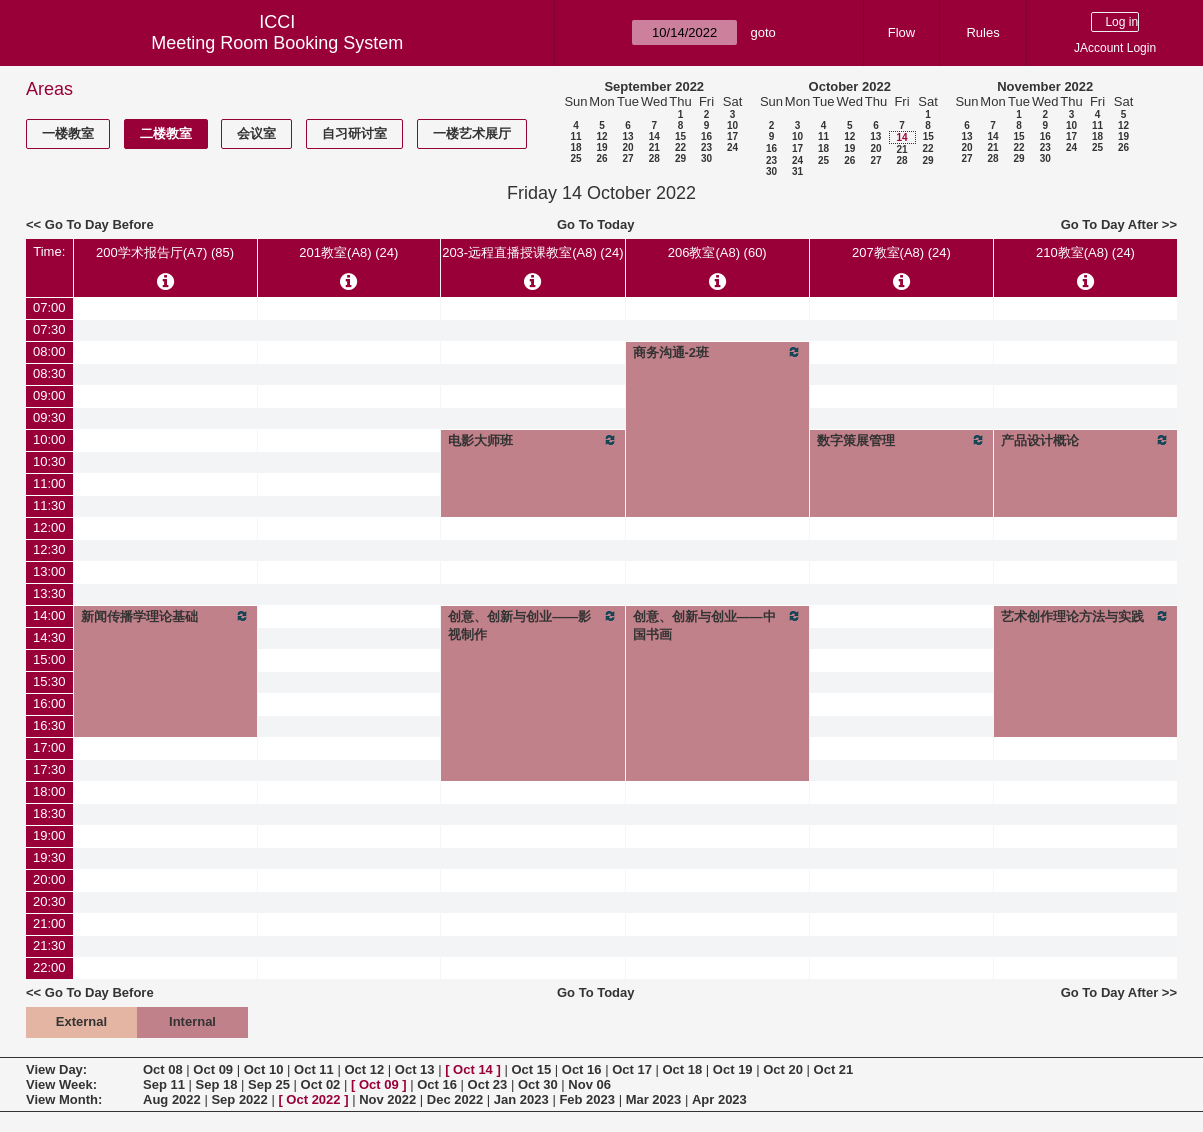 Image resolution: width=1203 pixels, height=1132 pixels. Describe the element at coordinates (49, 681) in the screenshot. I see `15:30` at that location.